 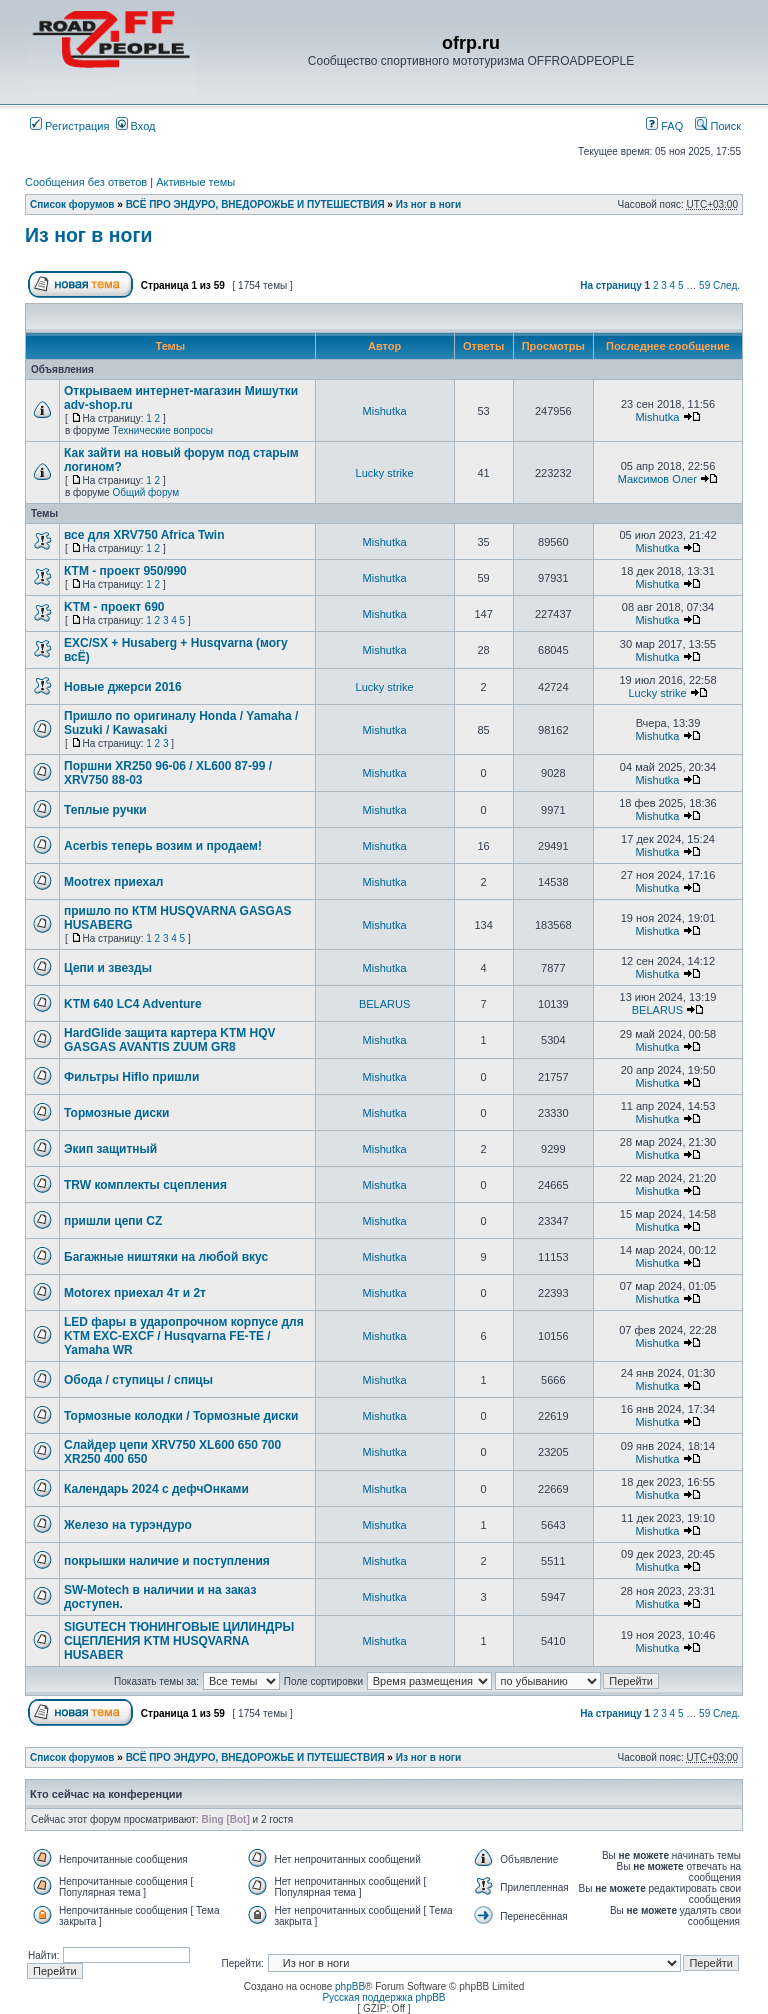 What do you see at coordinates (110, 1149) in the screenshot?
I see `Экип защитный` at bounding box center [110, 1149].